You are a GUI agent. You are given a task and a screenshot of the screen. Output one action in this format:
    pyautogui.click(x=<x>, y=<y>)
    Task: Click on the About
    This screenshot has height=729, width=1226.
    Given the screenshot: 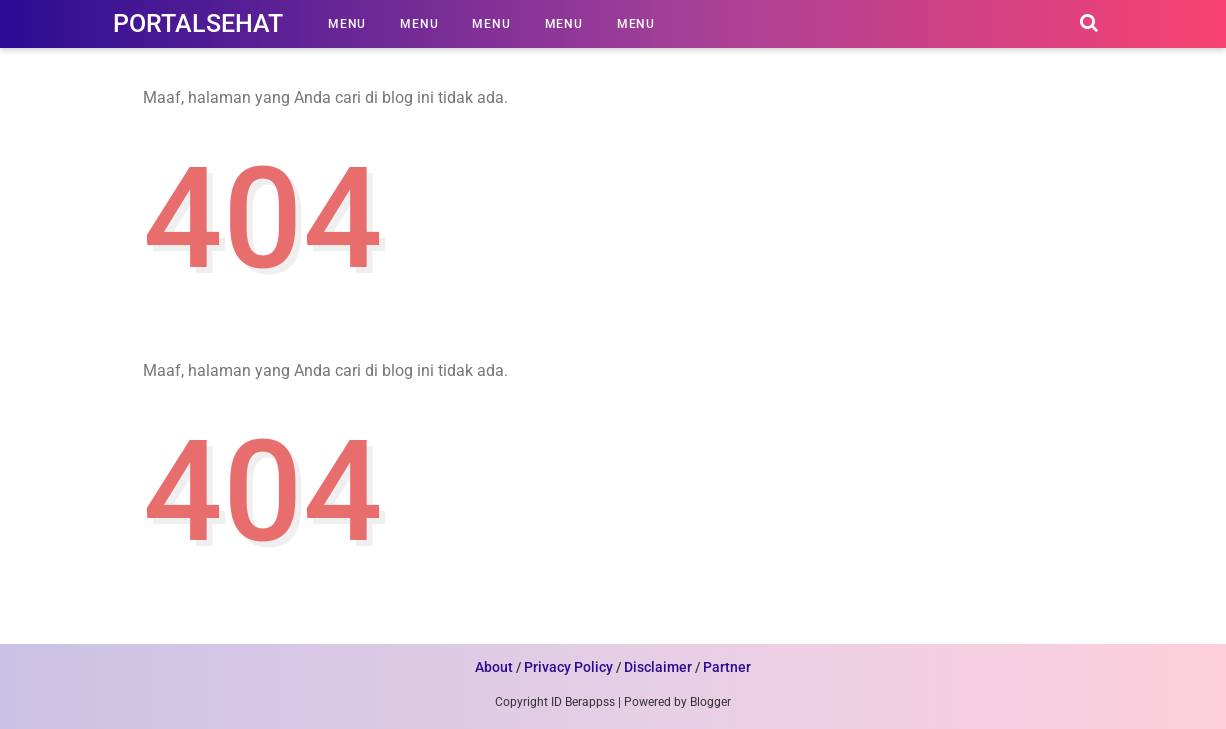 What is the action you would take?
    pyautogui.click(x=494, y=667)
    